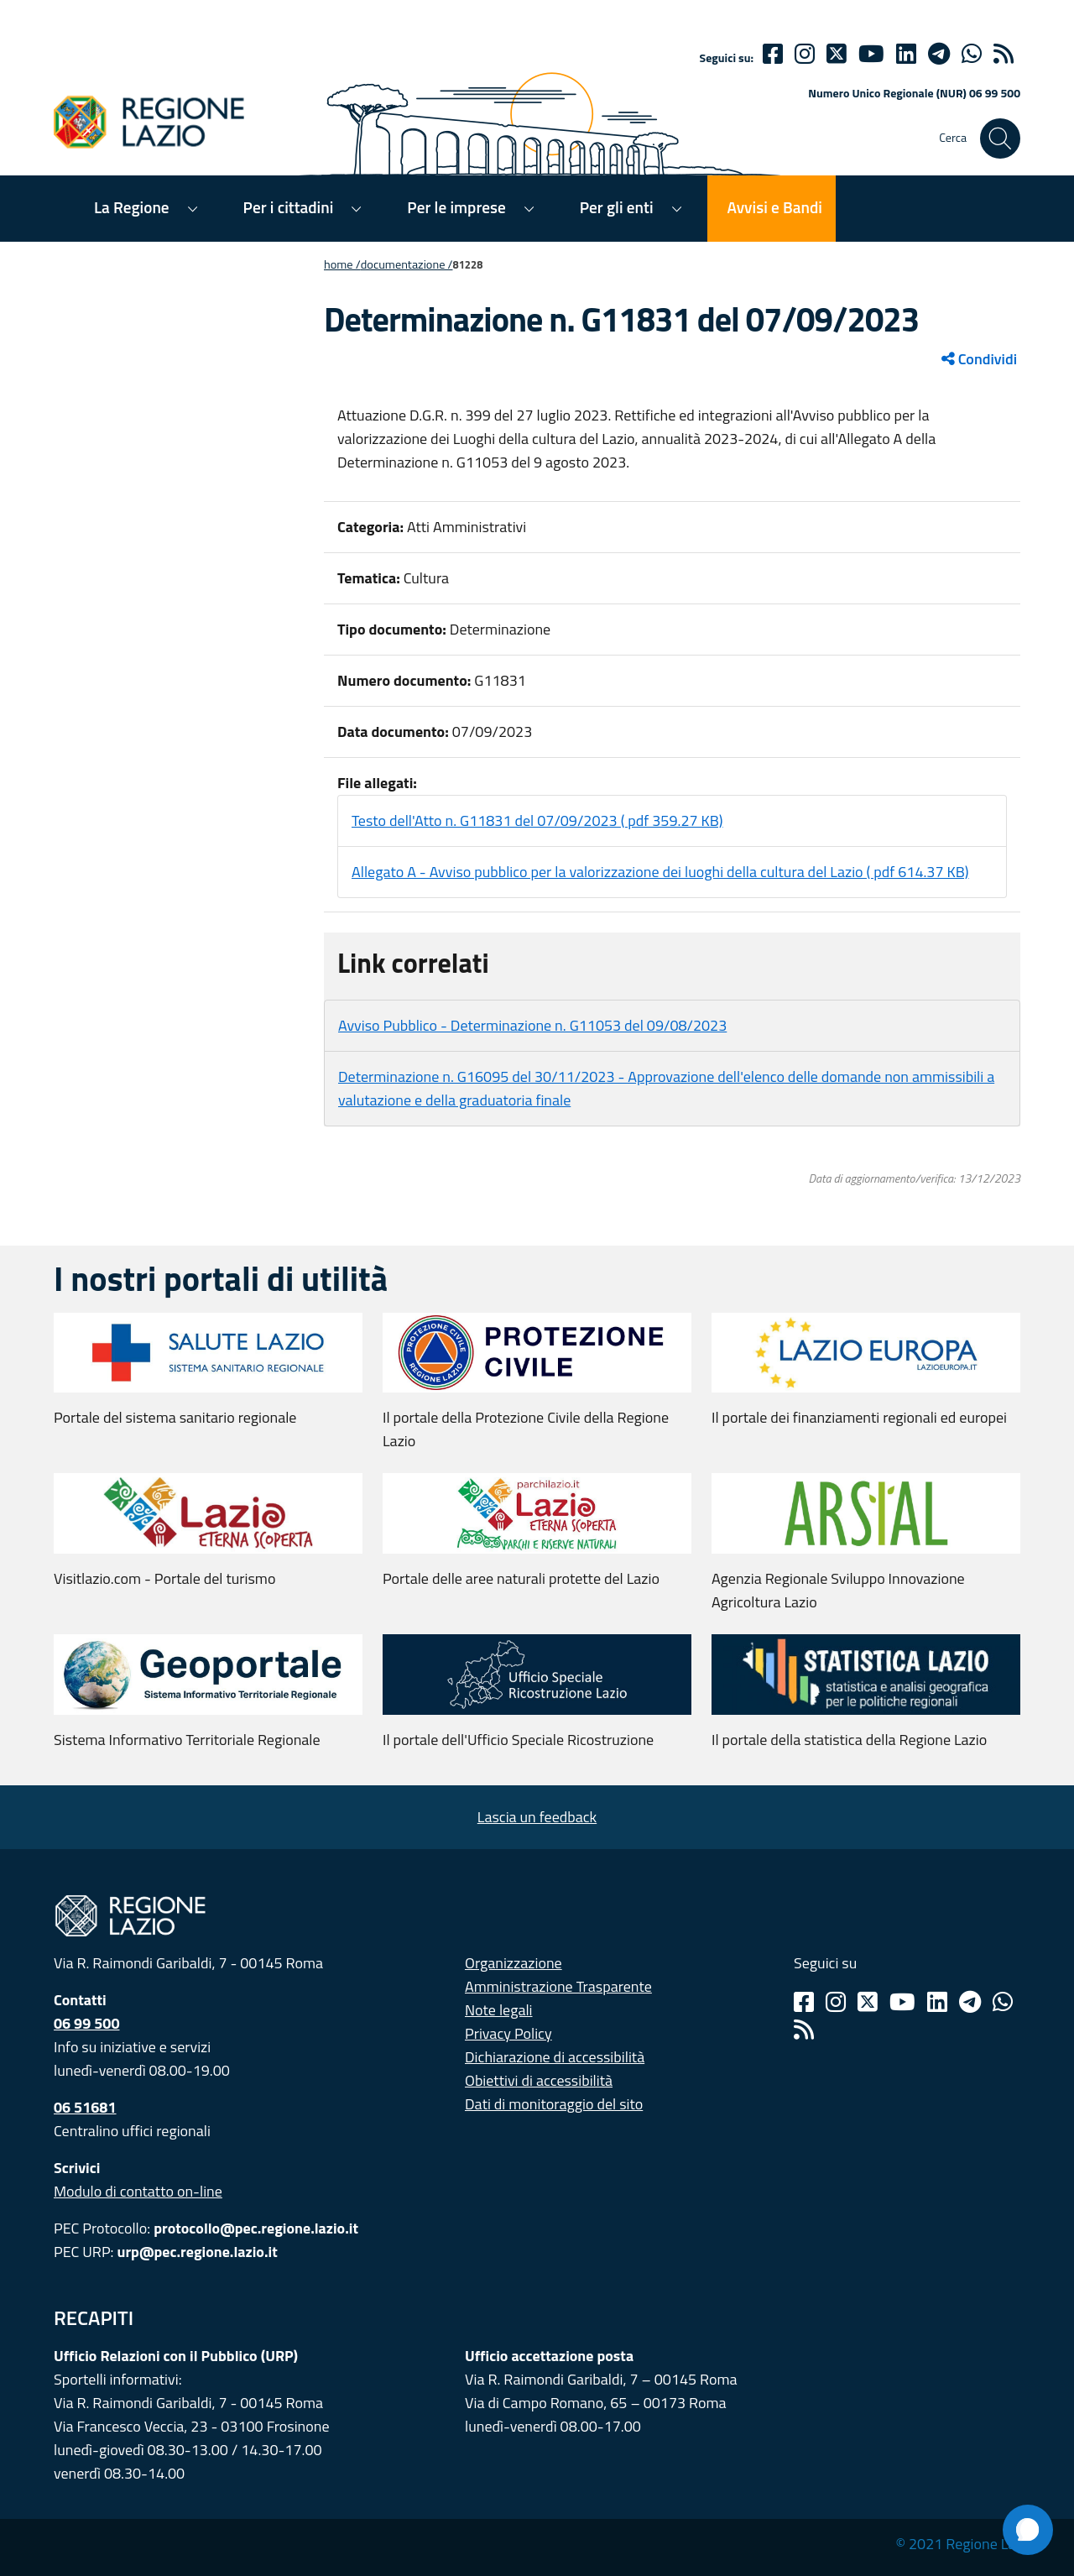  Describe the element at coordinates (407, 264) in the screenshot. I see `Documentazione /` at that location.